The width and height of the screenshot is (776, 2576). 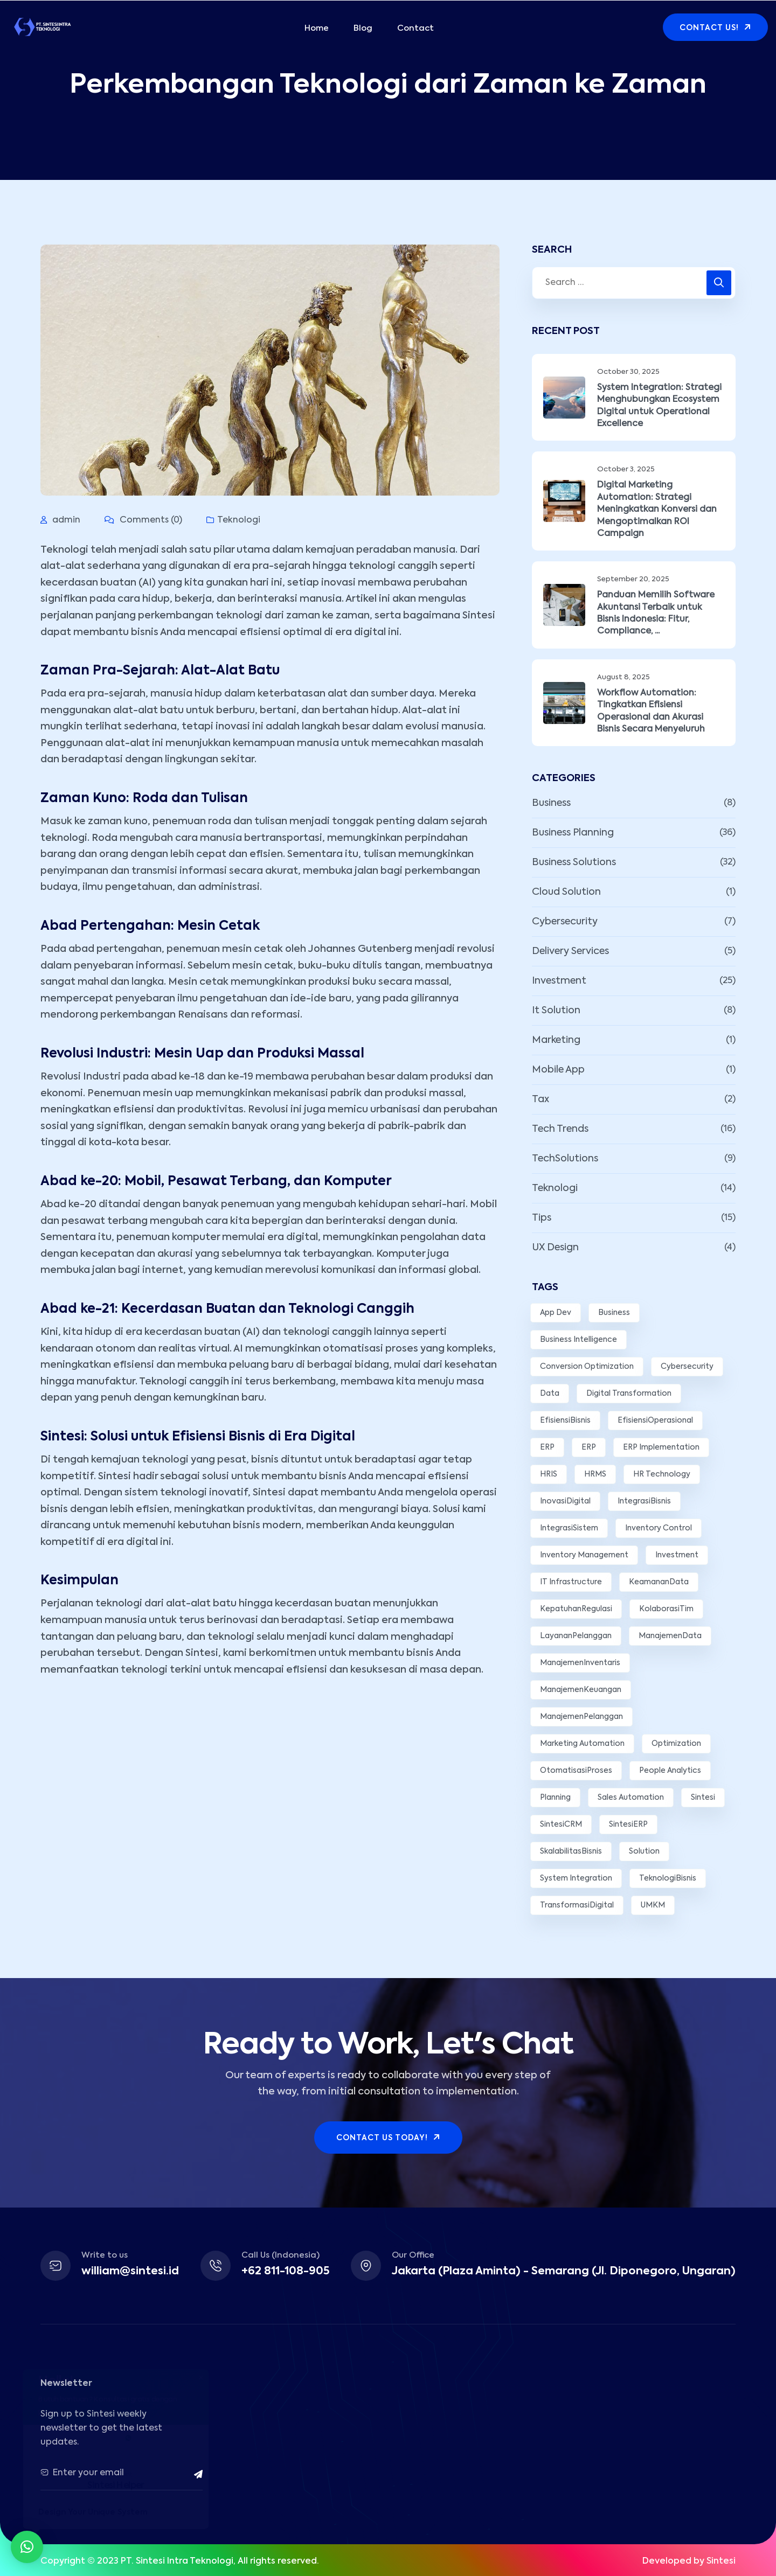 I want to click on Business [Business (10 items)], so click(x=614, y=1313).